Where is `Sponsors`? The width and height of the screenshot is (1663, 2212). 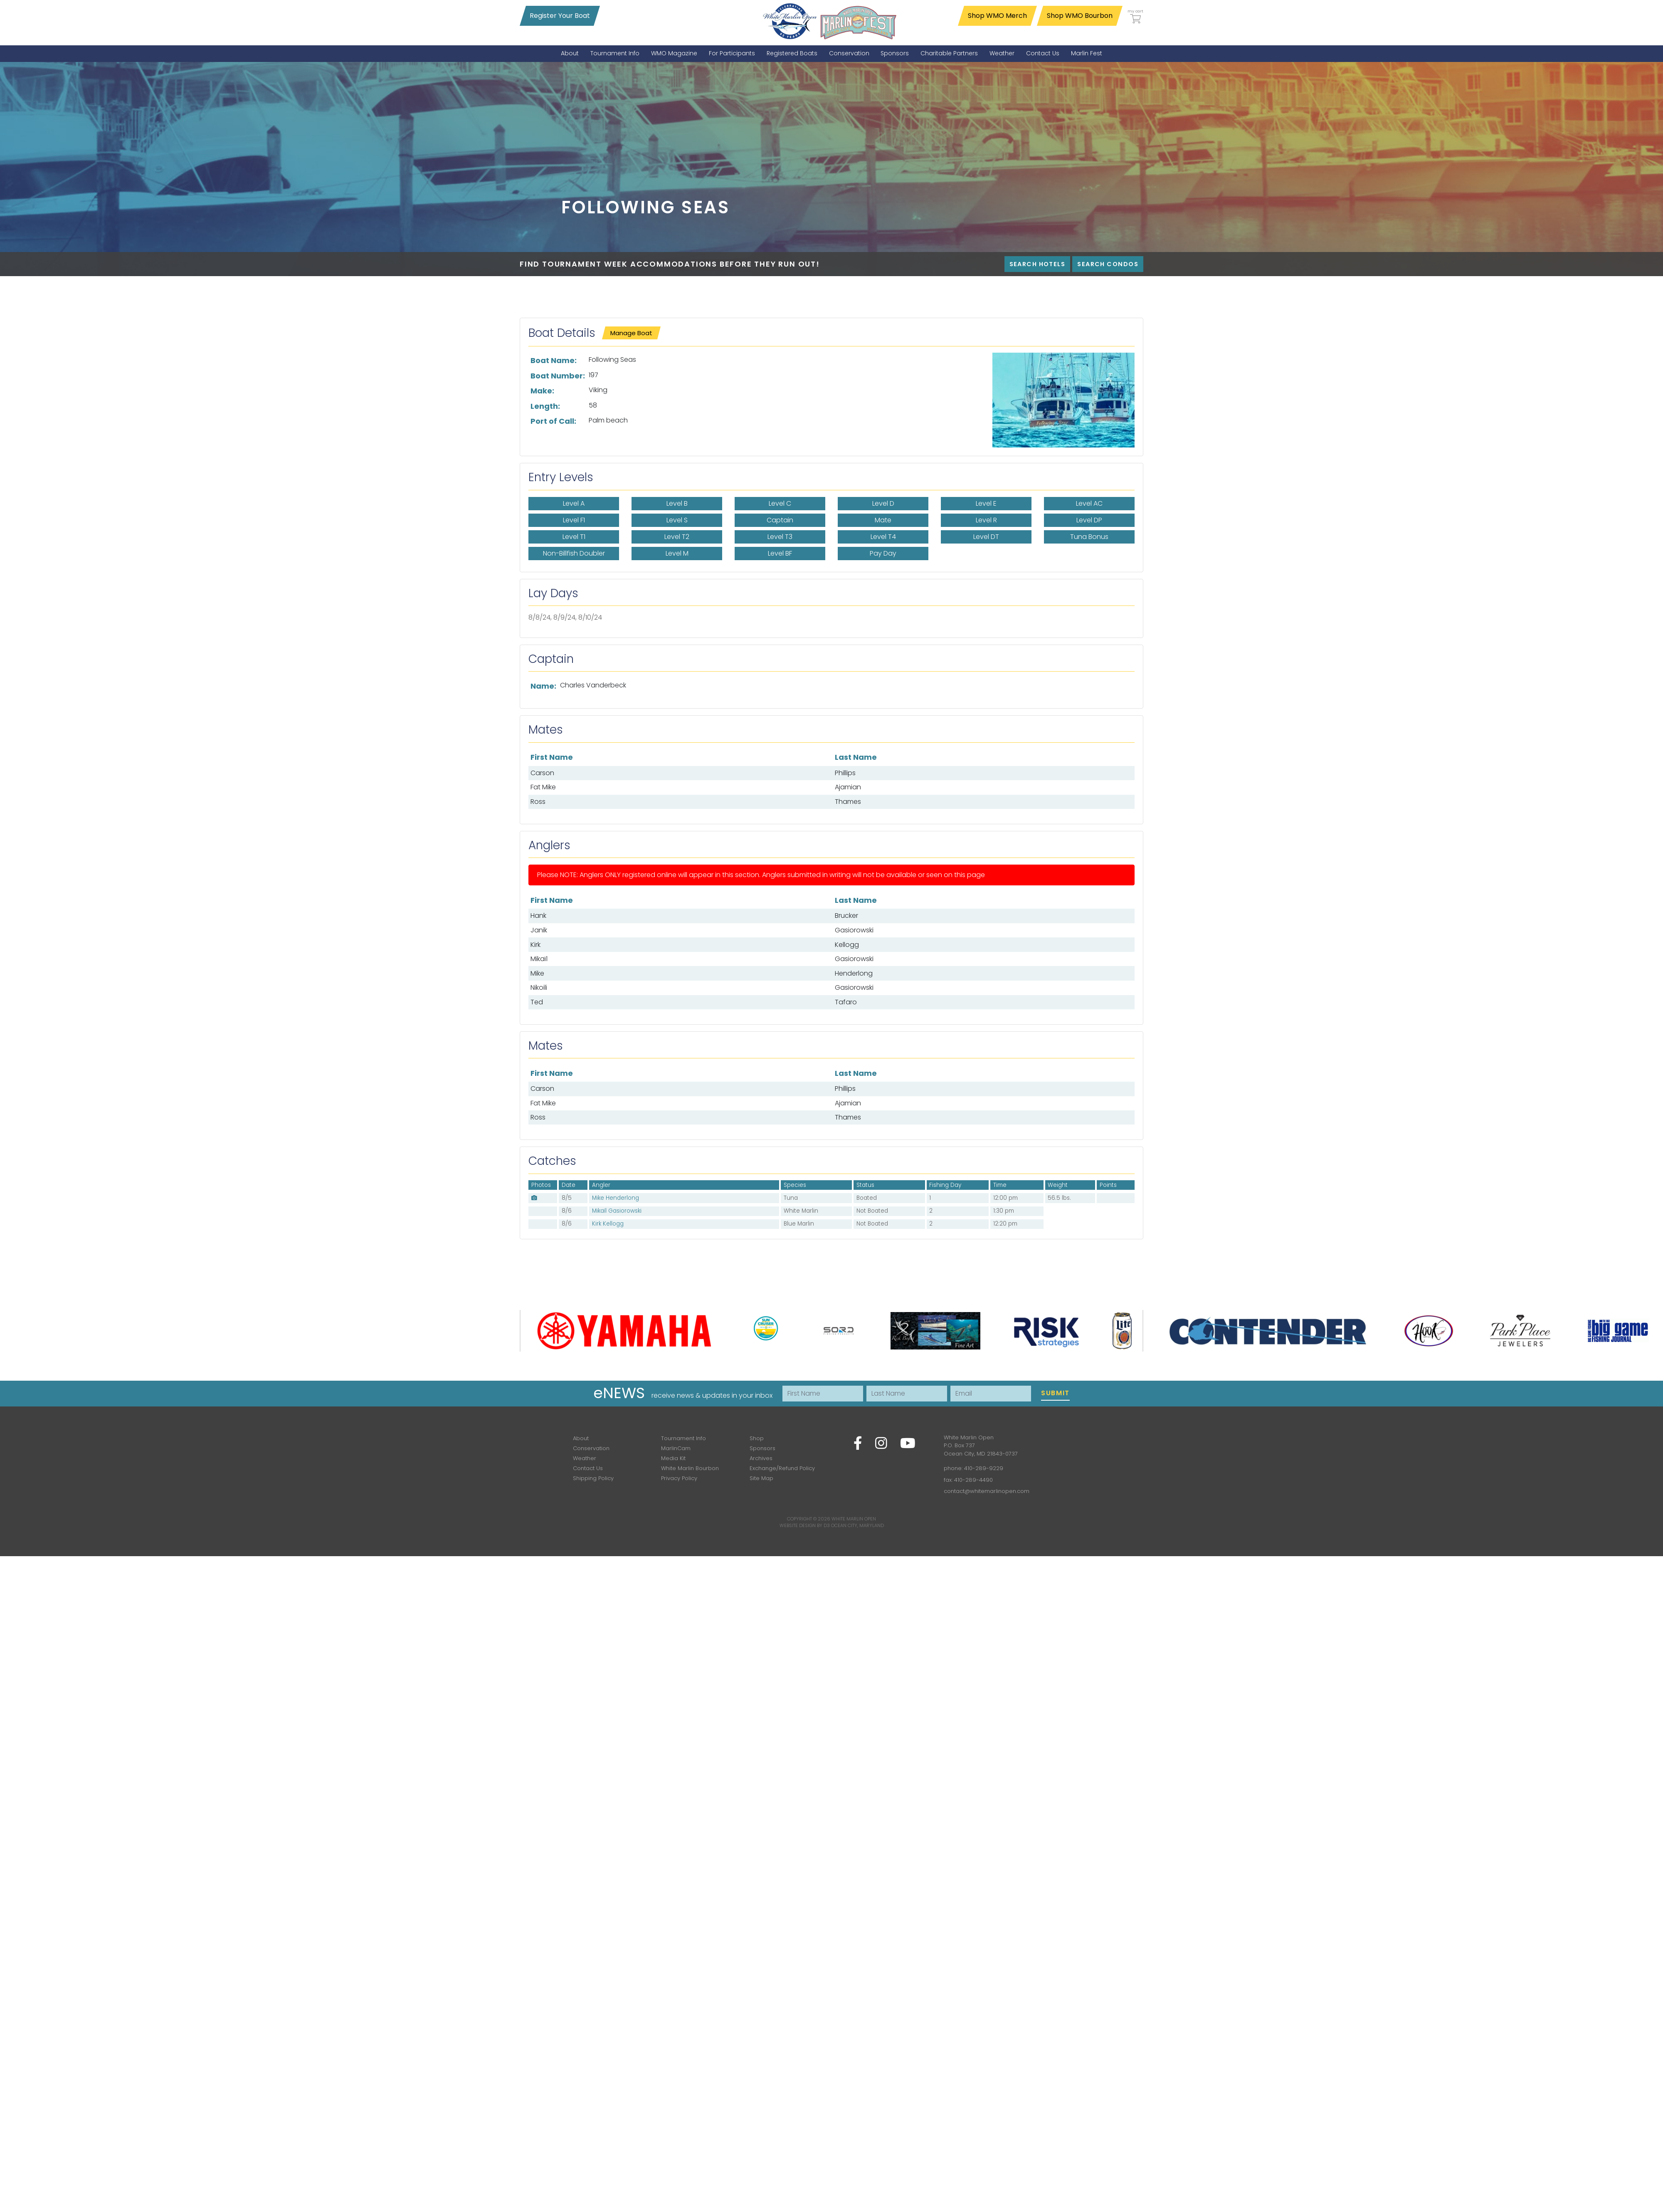 Sponsors is located at coordinates (762, 1448).